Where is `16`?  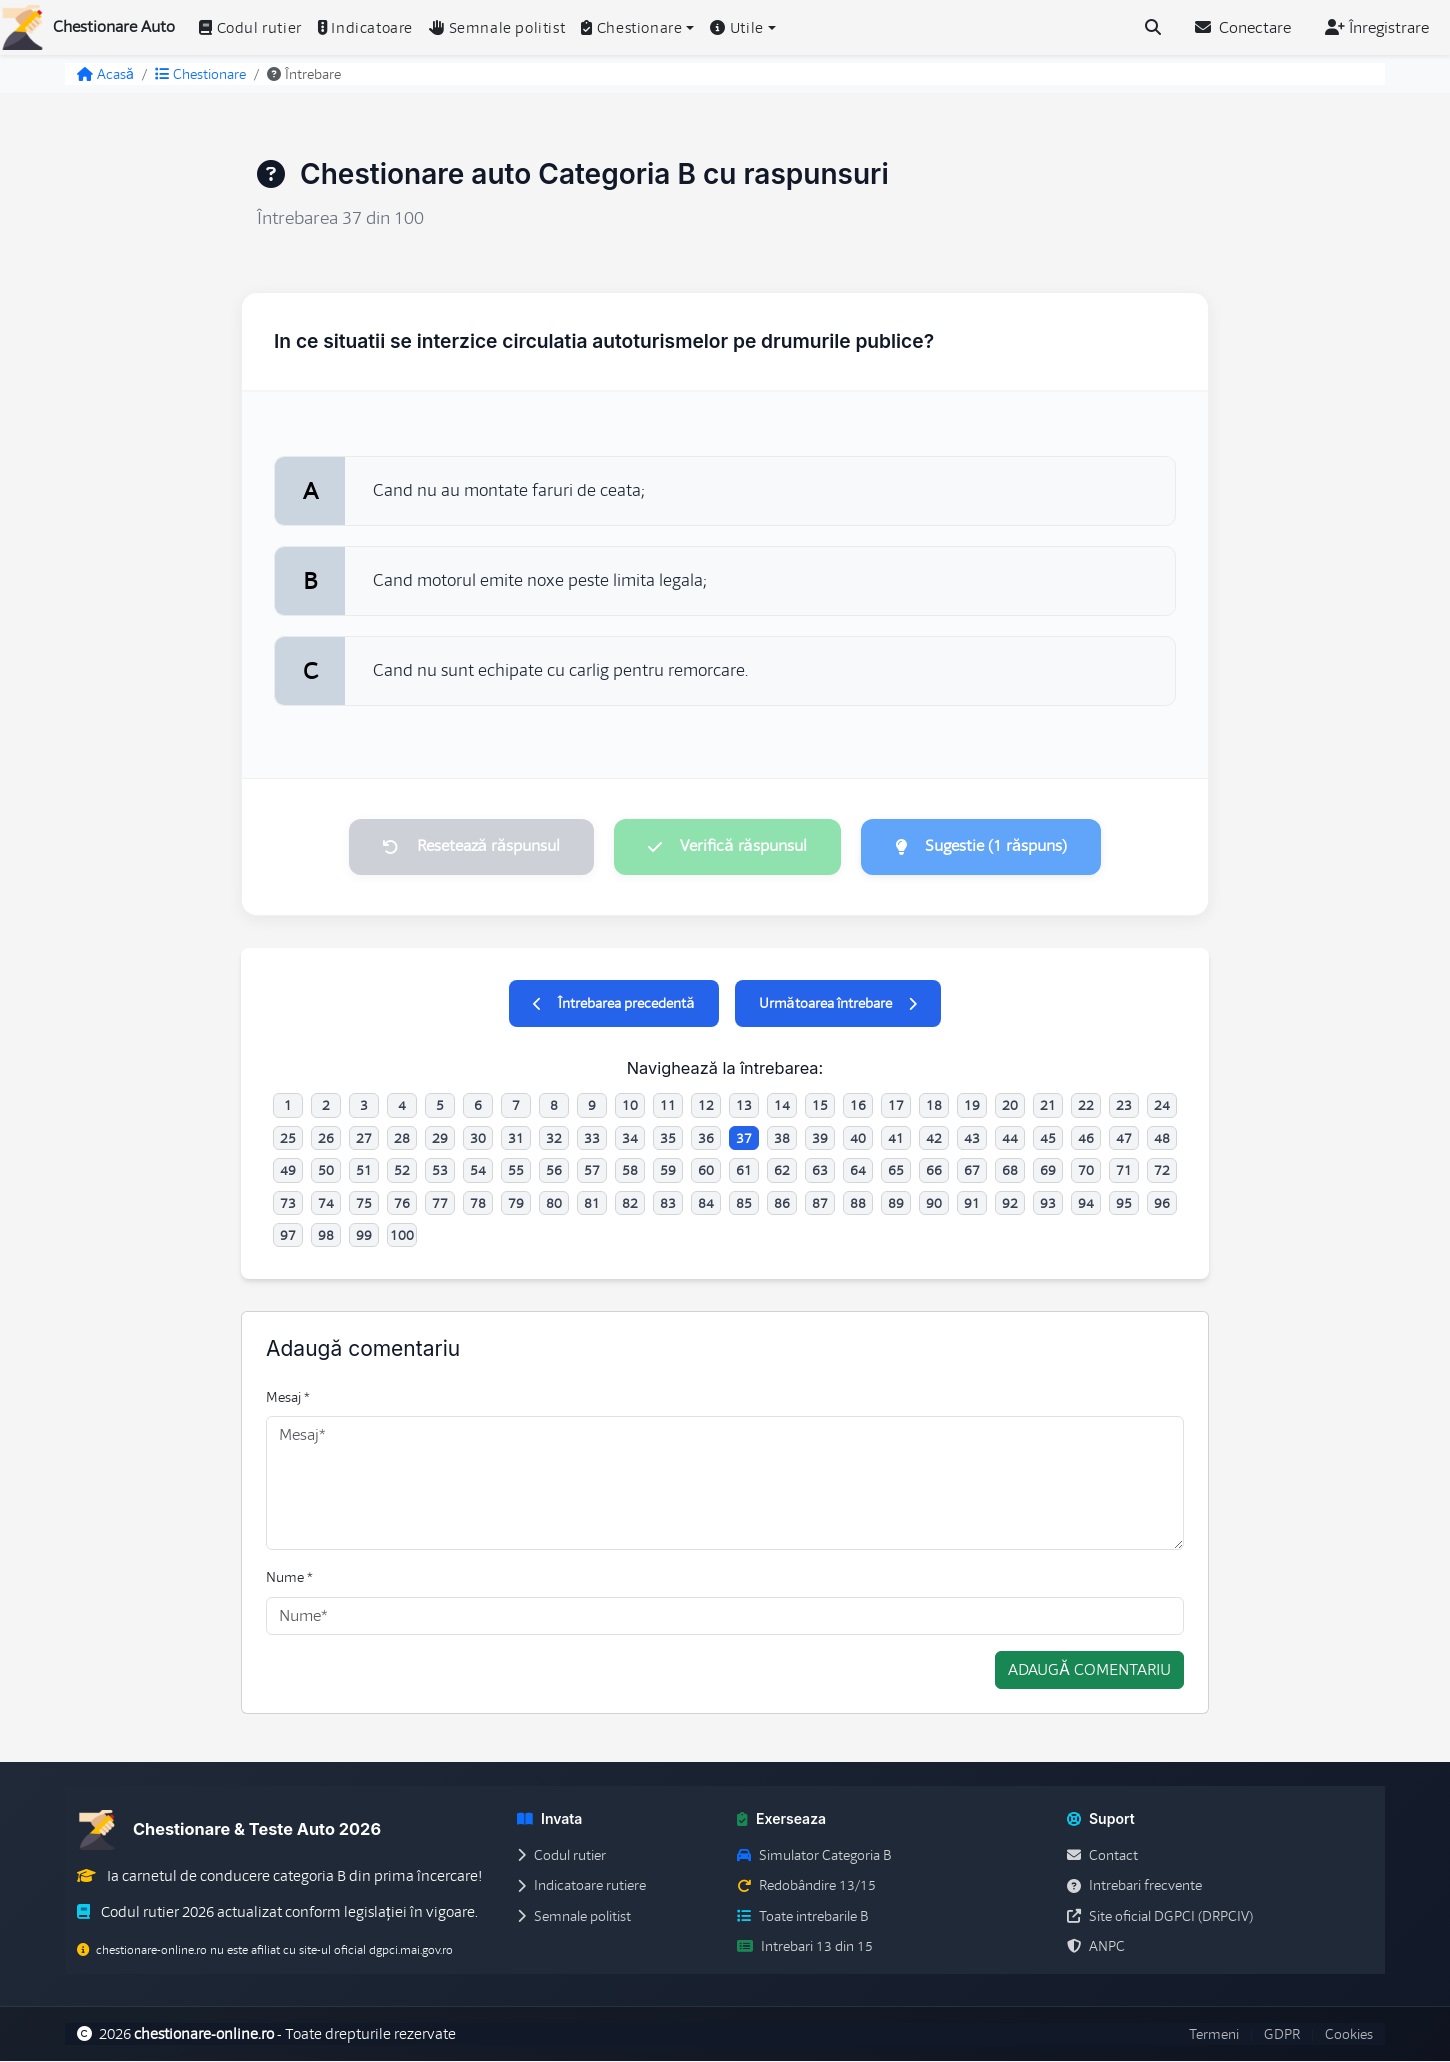 16 is located at coordinates (858, 1107).